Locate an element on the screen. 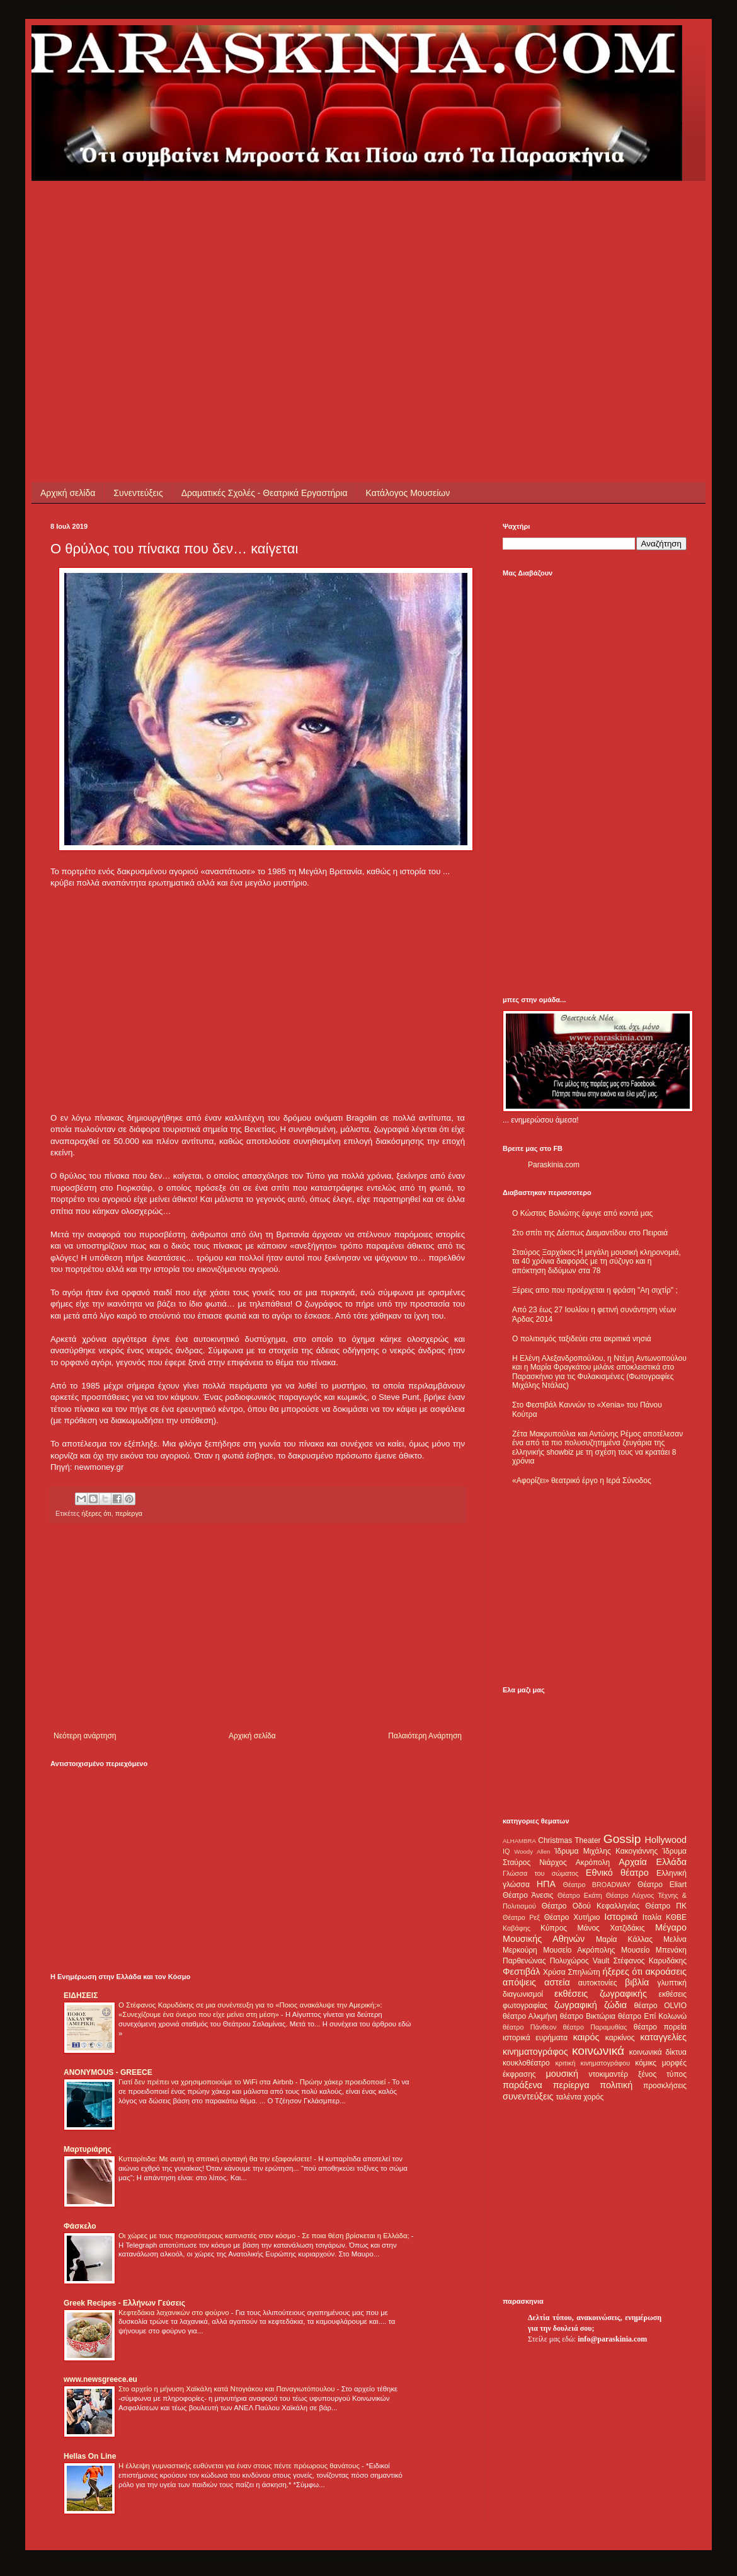 The height and width of the screenshot is (2576, 737). Κεφτεδάκια λαχανικών στο φούρνο is located at coordinates (174, 2312).